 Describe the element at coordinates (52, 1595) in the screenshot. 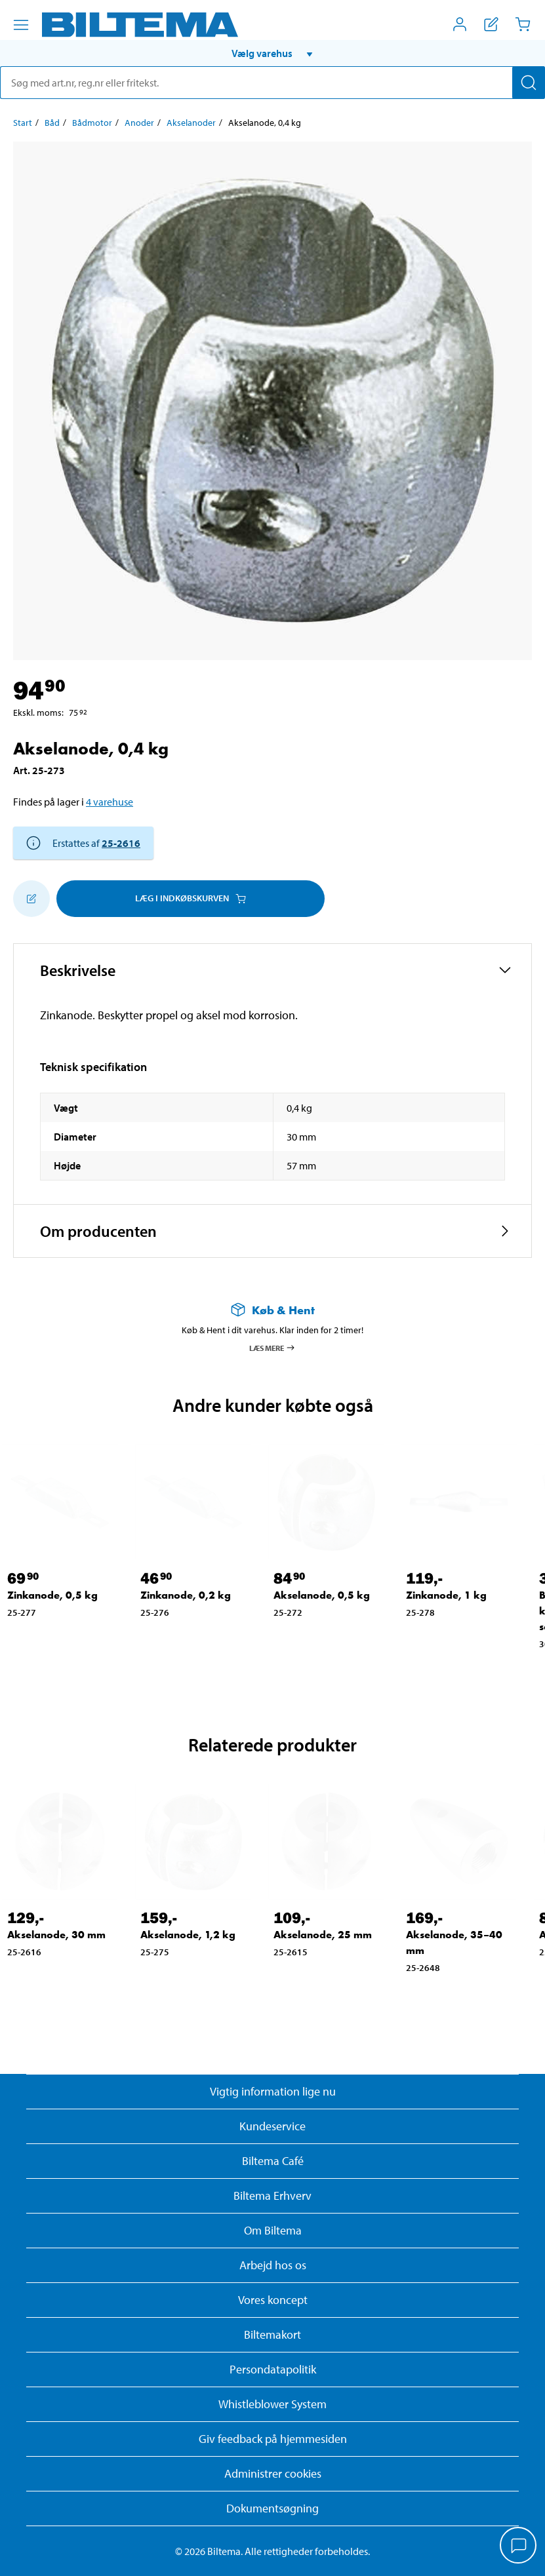

I see `Zinkanode, 0,5 kg [Gå til: Zinkanode, 0,5 kg]` at that location.